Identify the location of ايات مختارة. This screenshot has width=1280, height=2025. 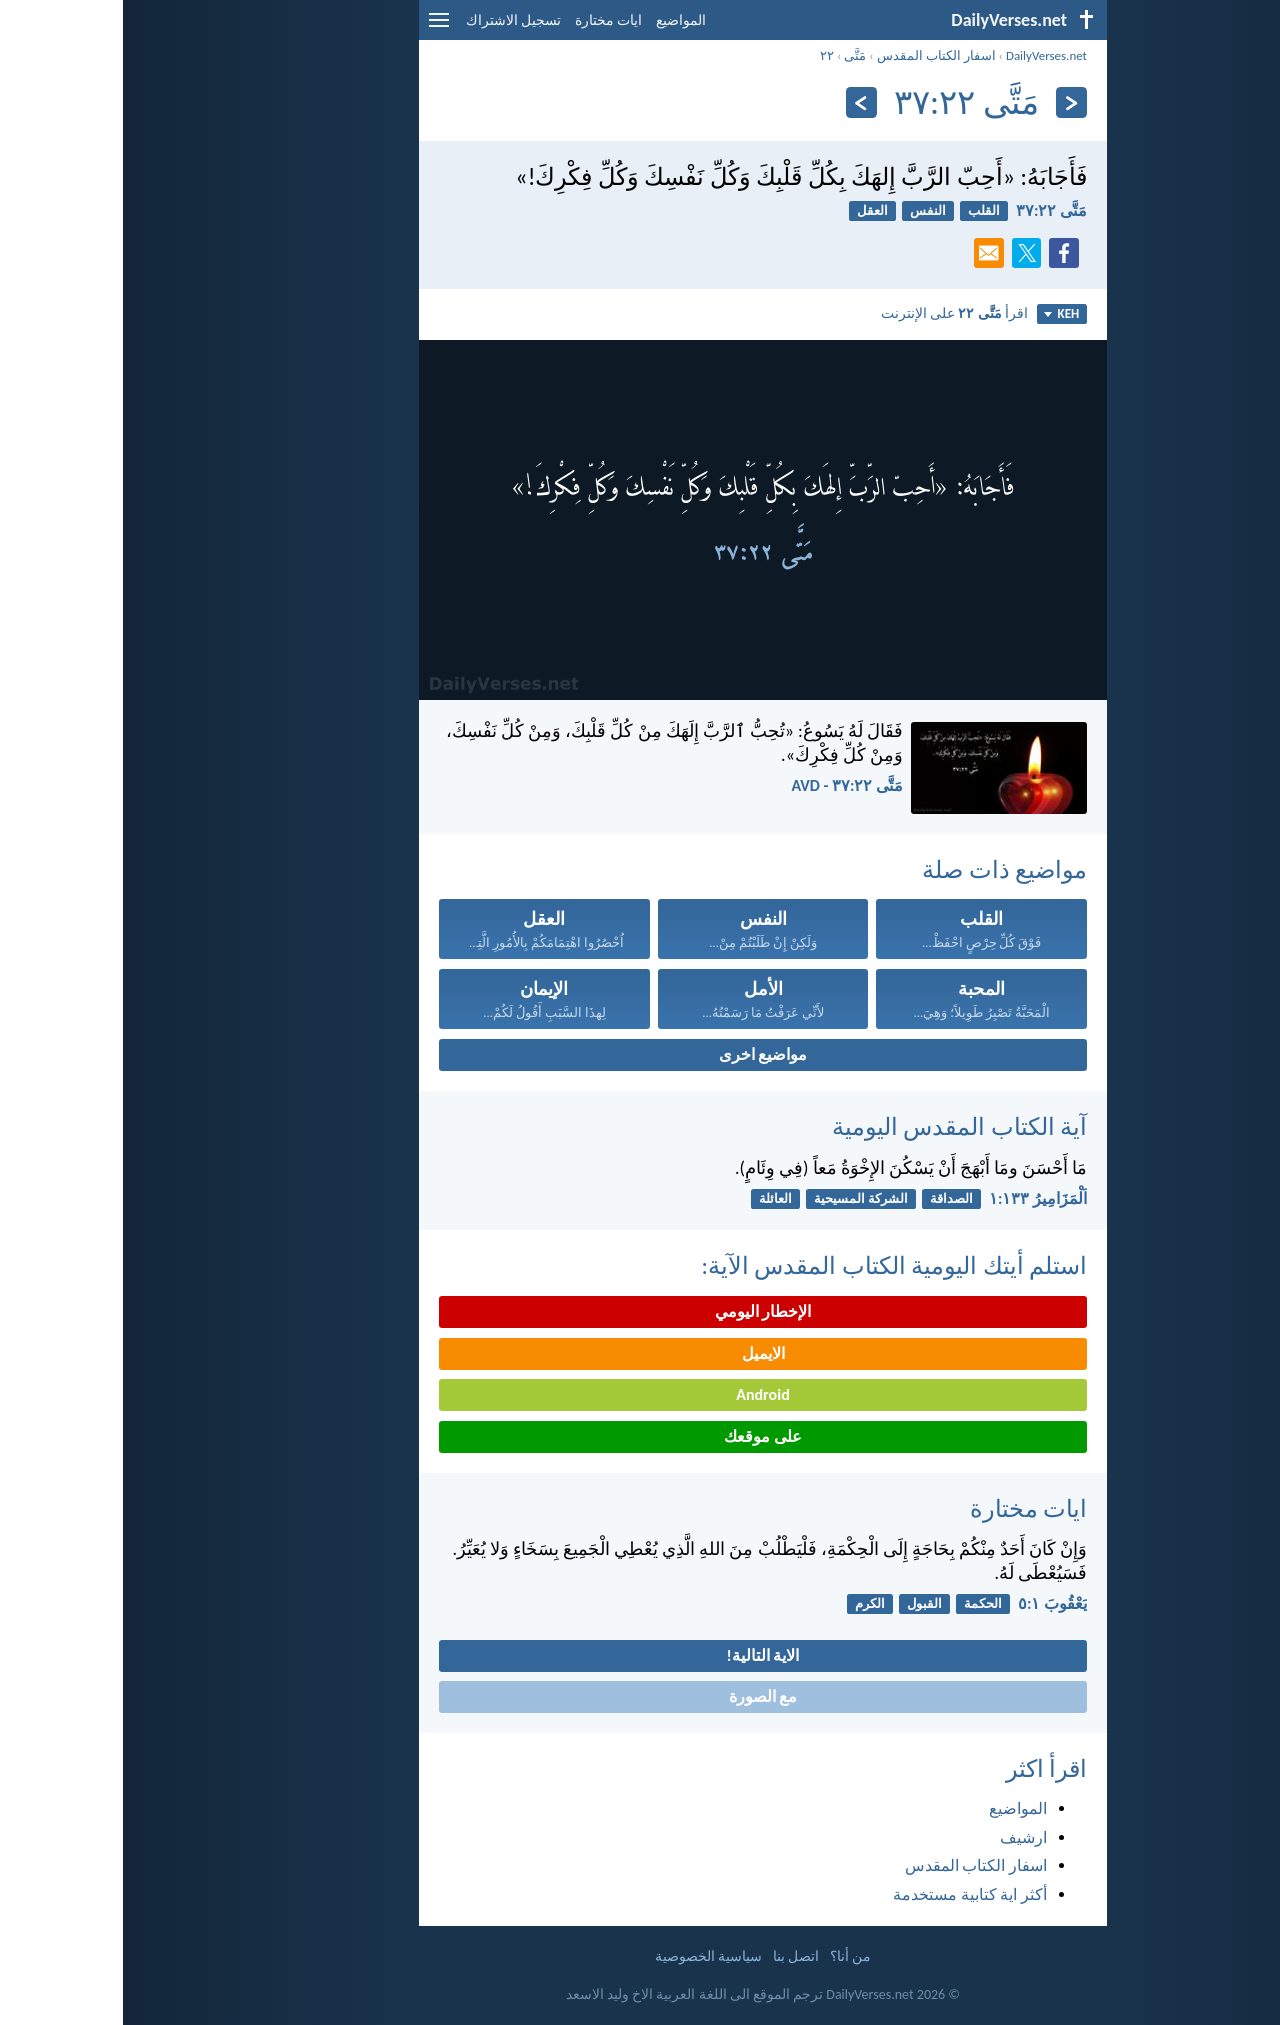
(485, 20).